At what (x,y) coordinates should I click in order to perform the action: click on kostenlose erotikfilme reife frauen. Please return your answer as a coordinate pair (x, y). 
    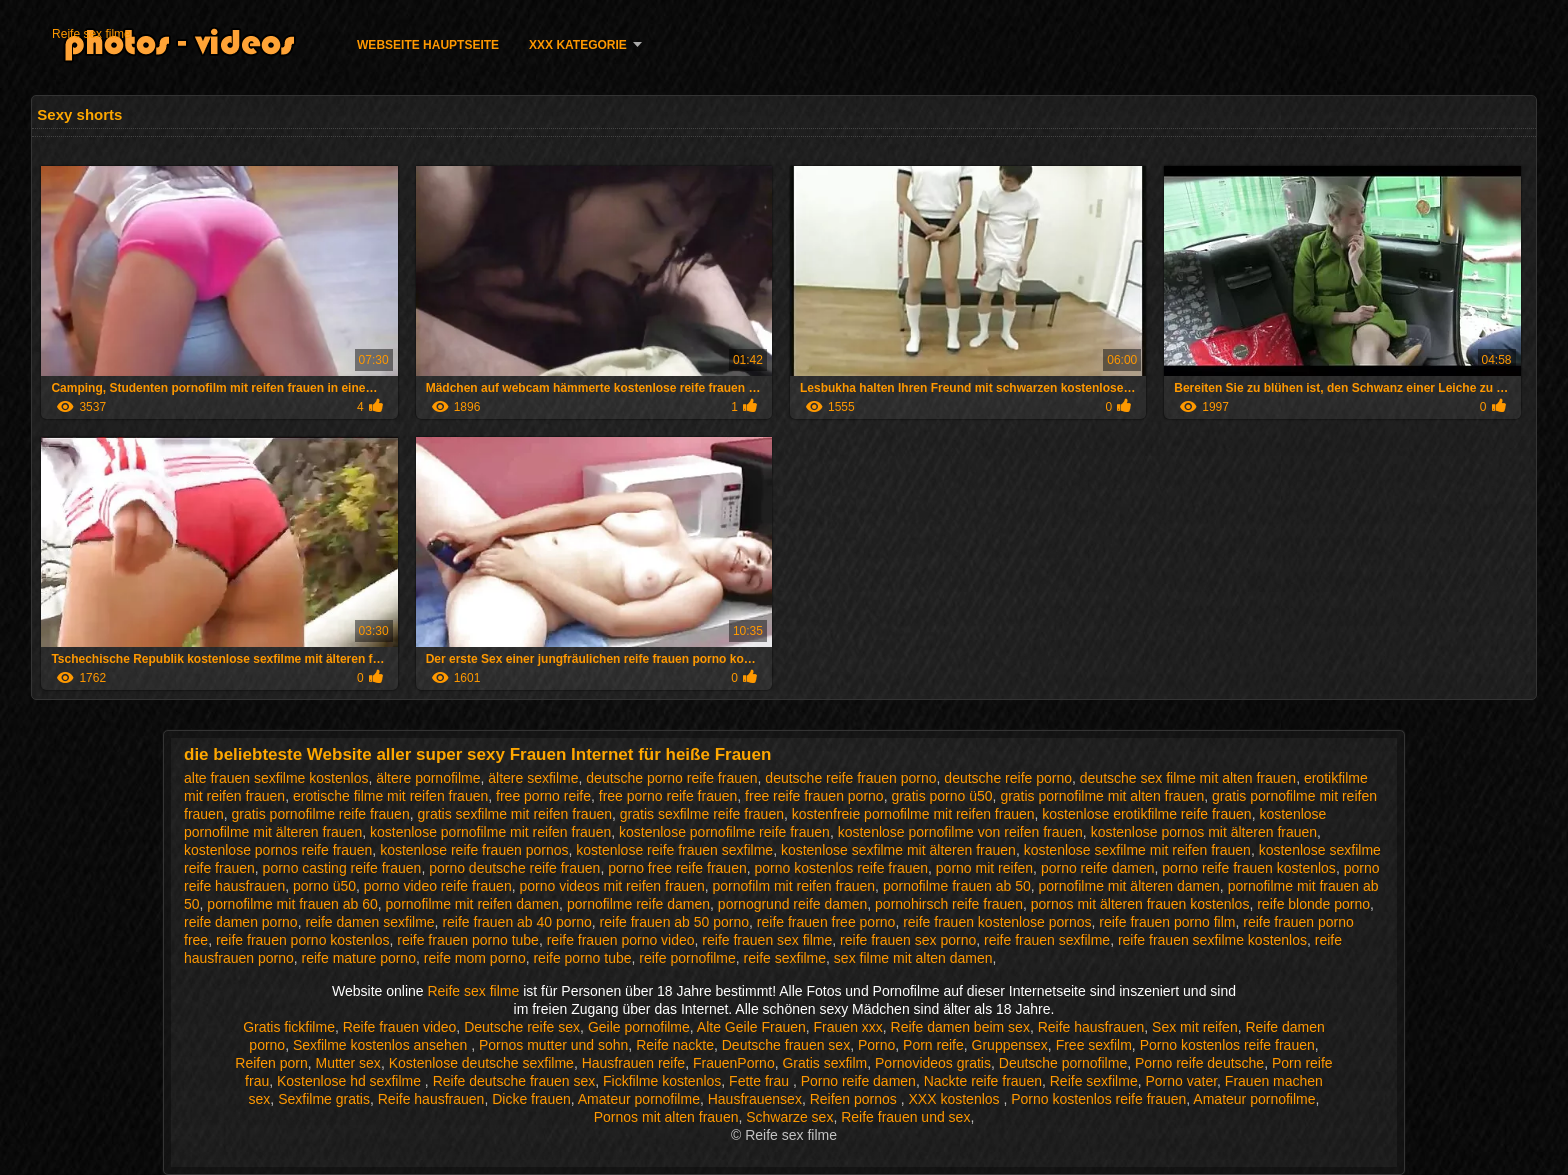
    Looking at the image, I should click on (1146, 814).